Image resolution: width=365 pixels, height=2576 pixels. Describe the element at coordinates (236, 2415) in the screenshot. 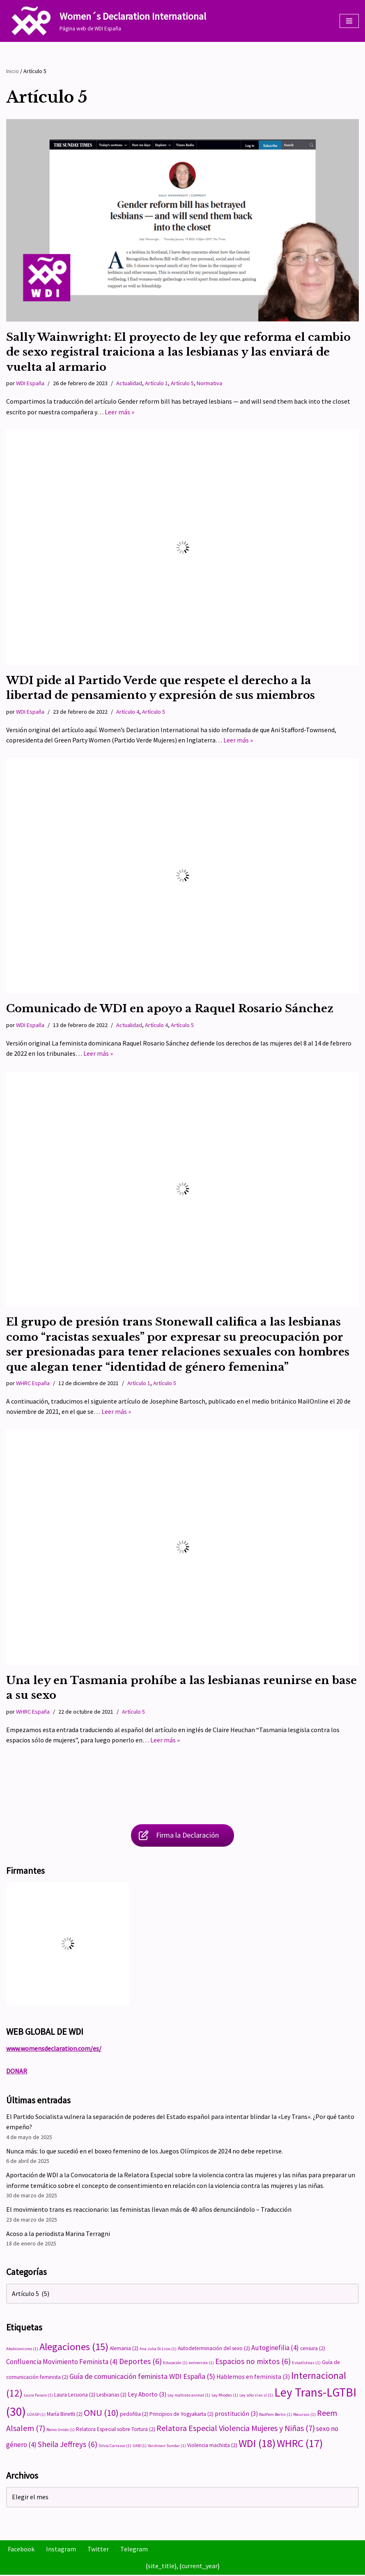

I see `prostitución [prostitución (3 elementos)]` at that location.